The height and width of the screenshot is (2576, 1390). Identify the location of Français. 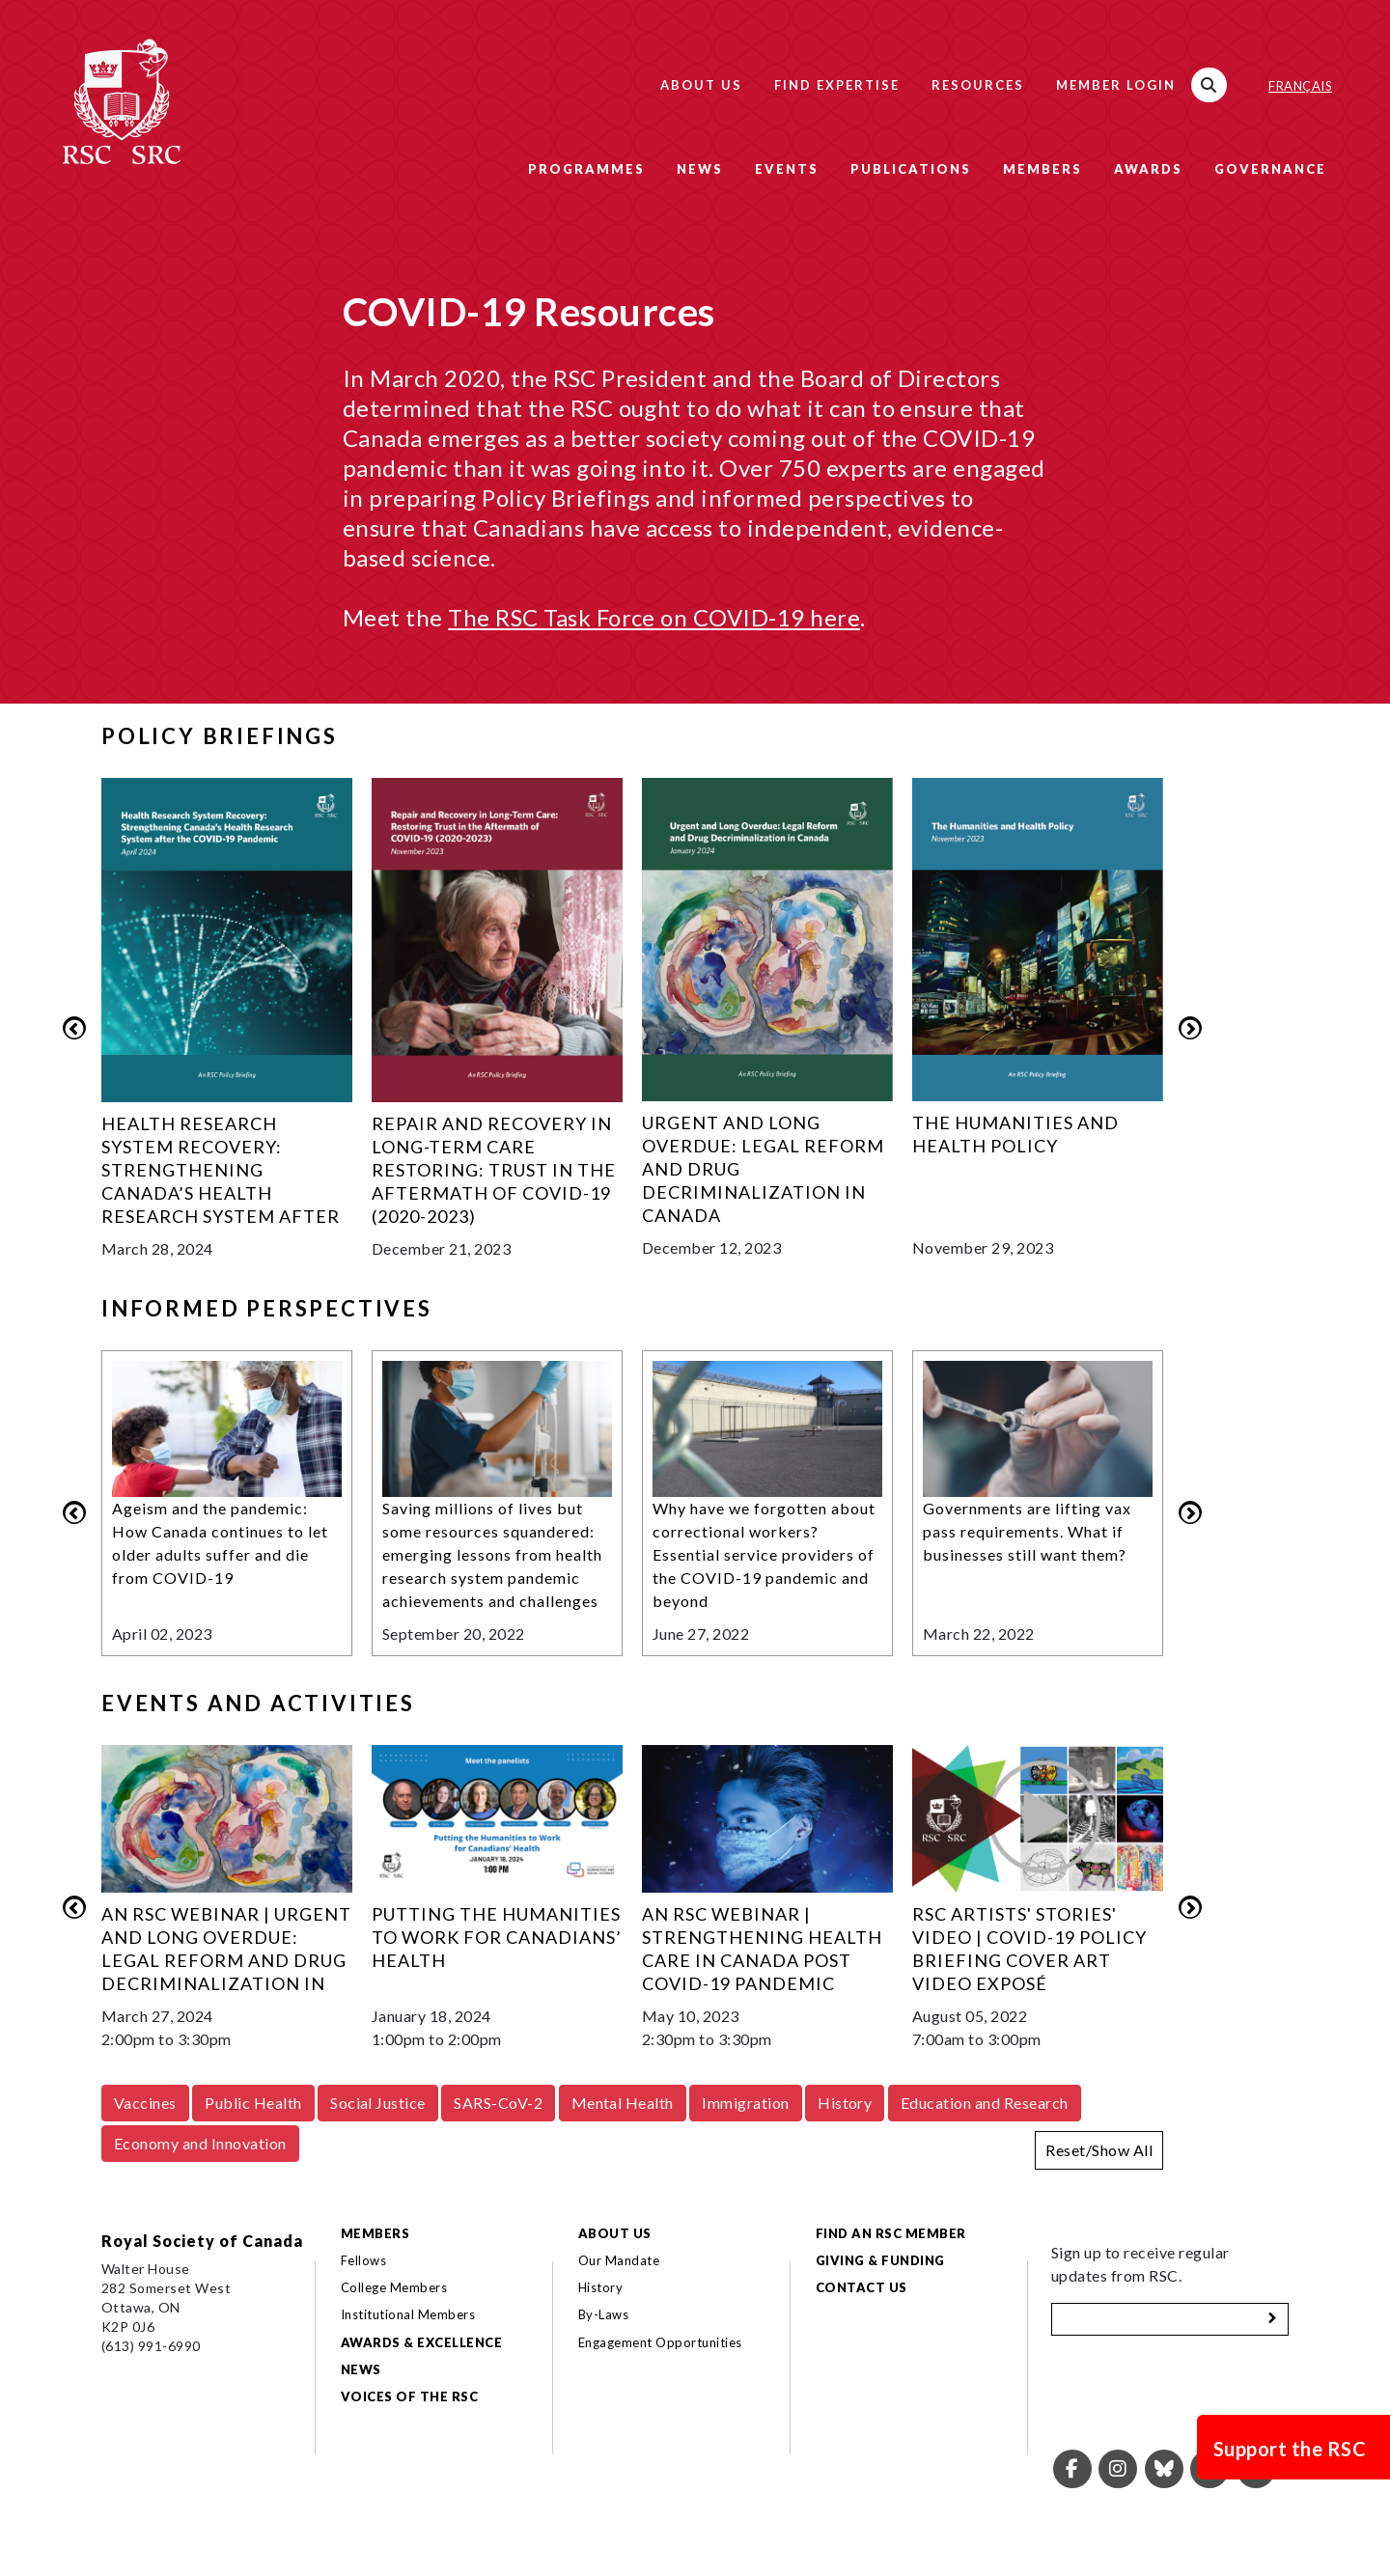
(1300, 86).